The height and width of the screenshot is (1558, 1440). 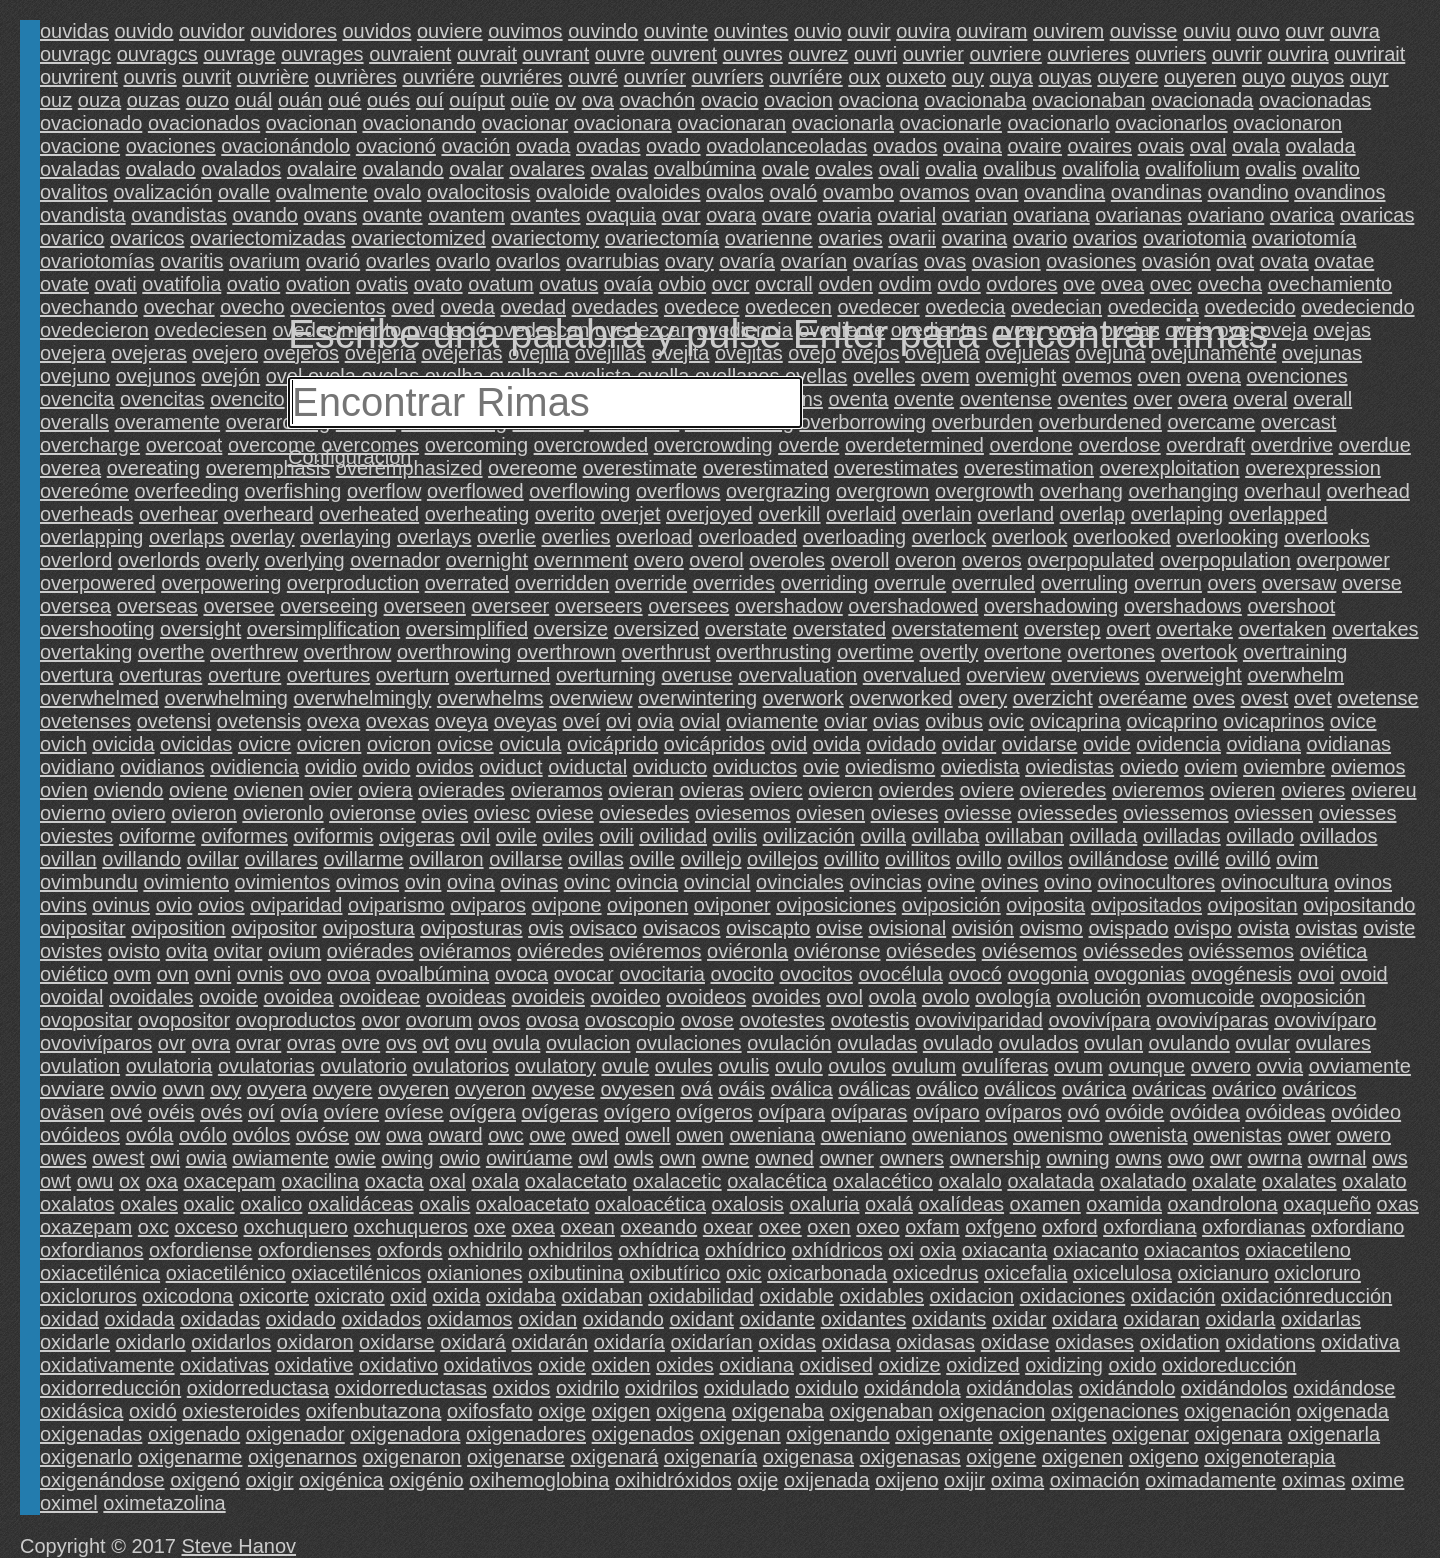 What do you see at coordinates (517, 1043) in the screenshot?
I see `ovula` at bounding box center [517, 1043].